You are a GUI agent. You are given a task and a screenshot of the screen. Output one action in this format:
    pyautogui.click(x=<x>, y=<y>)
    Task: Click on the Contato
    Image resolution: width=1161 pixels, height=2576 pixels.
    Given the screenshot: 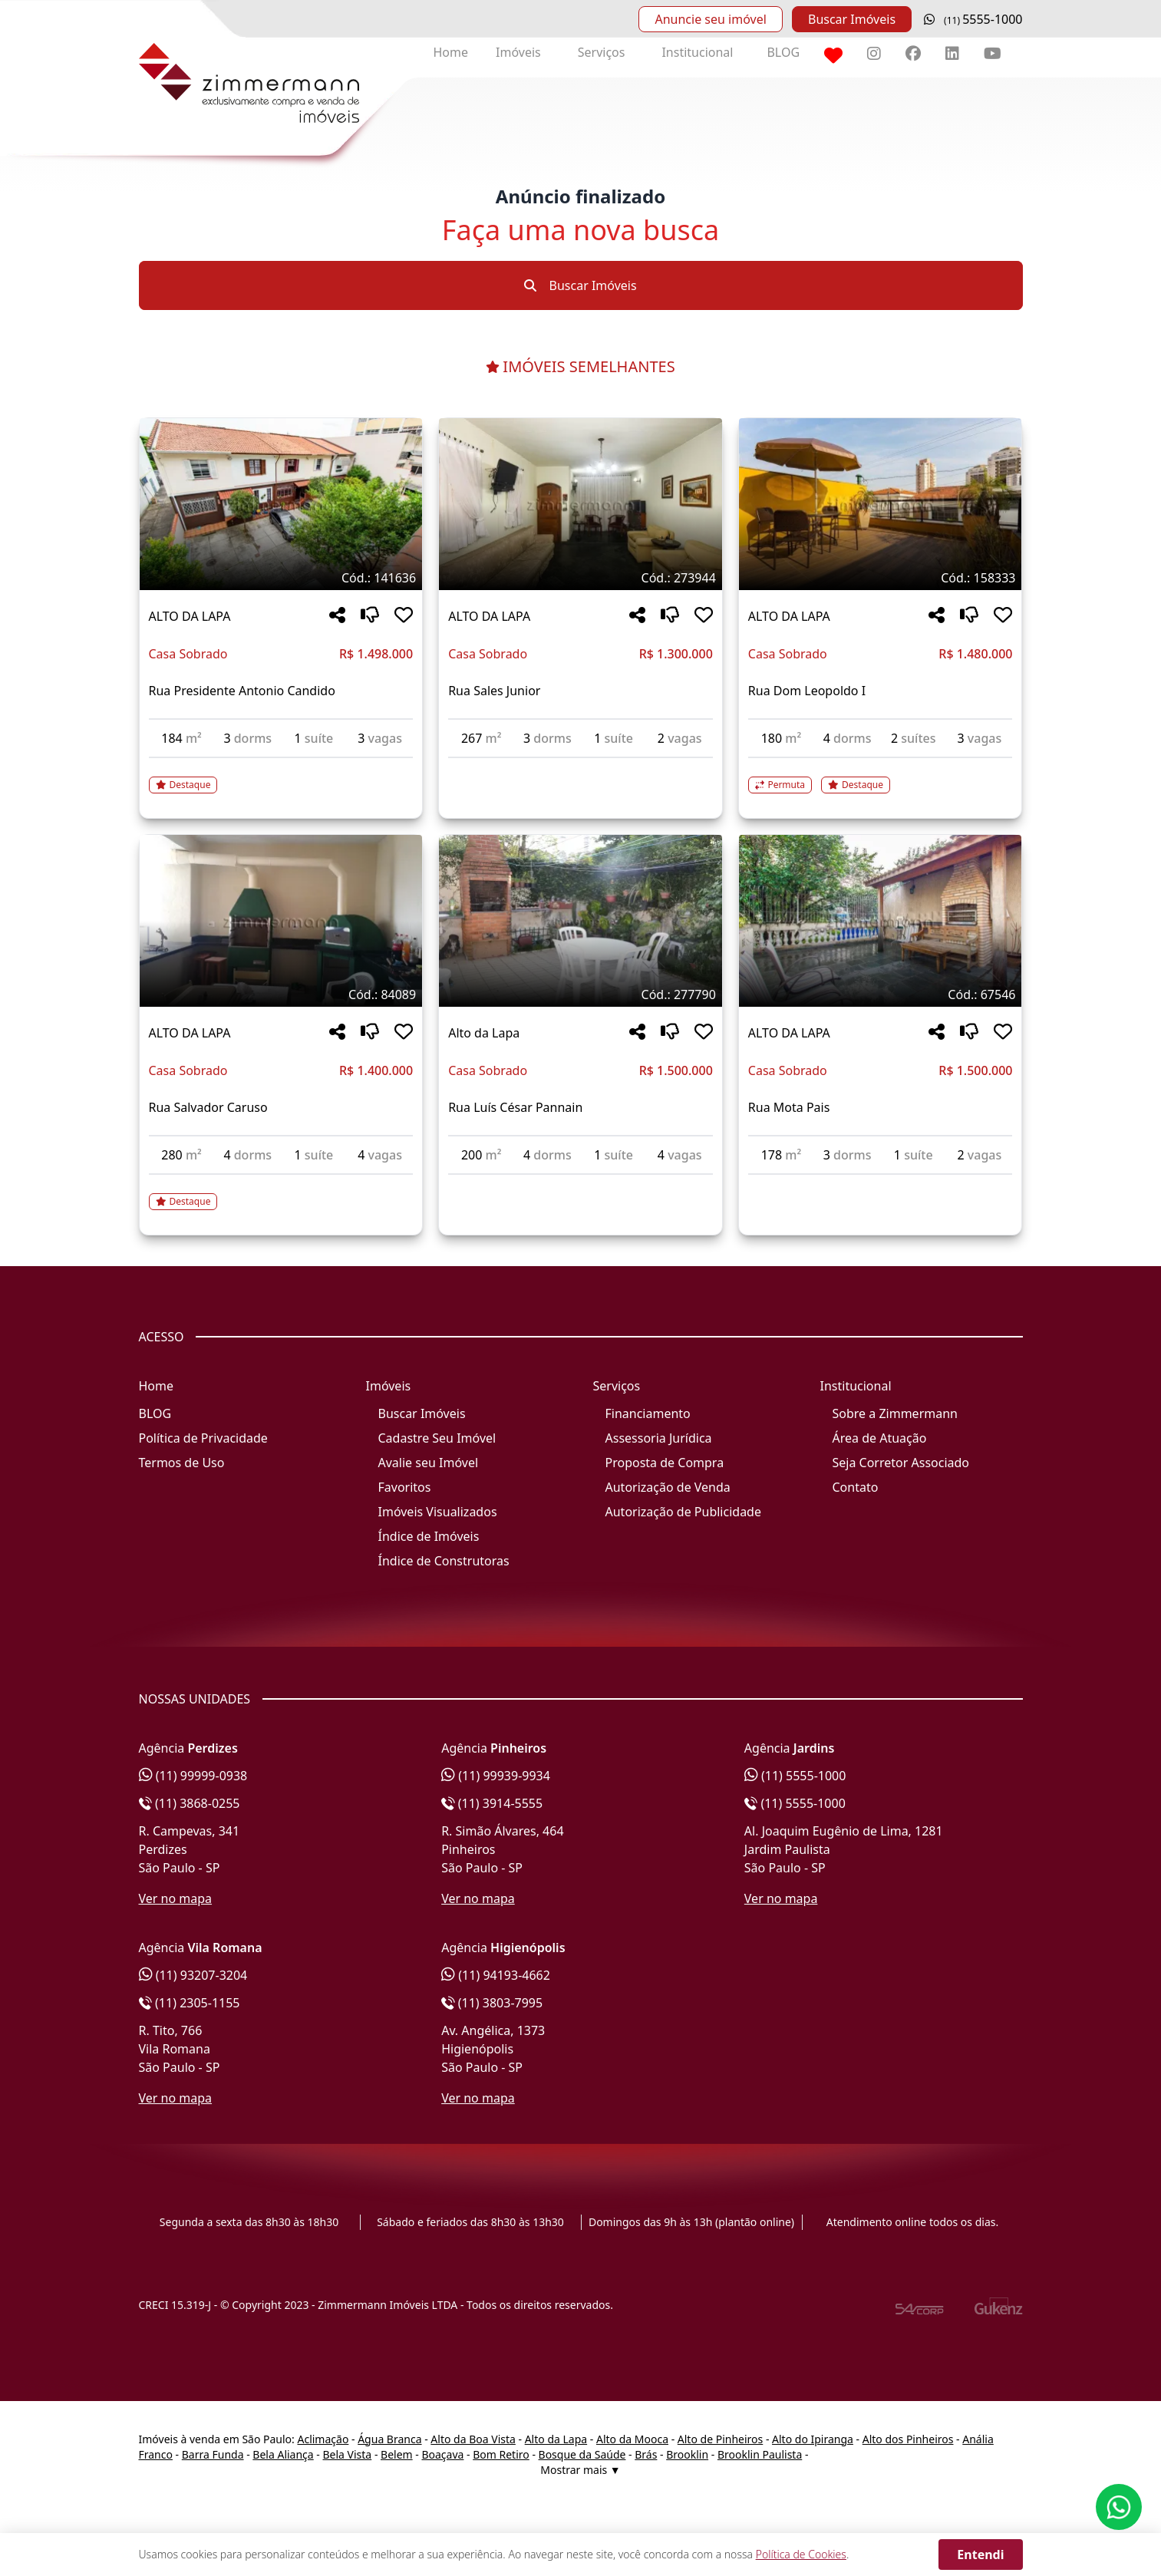 What is the action you would take?
    pyautogui.click(x=856, y=1487)
    